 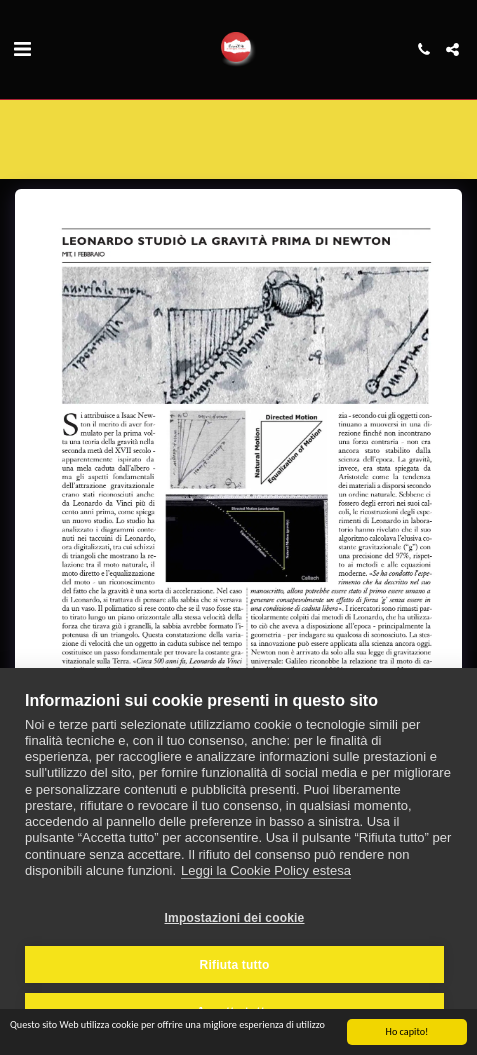 What do you see at coordinates (235, 918) in the screenshot?
I see `Impostazioni dei cookie` at bounding box center [235, 918].